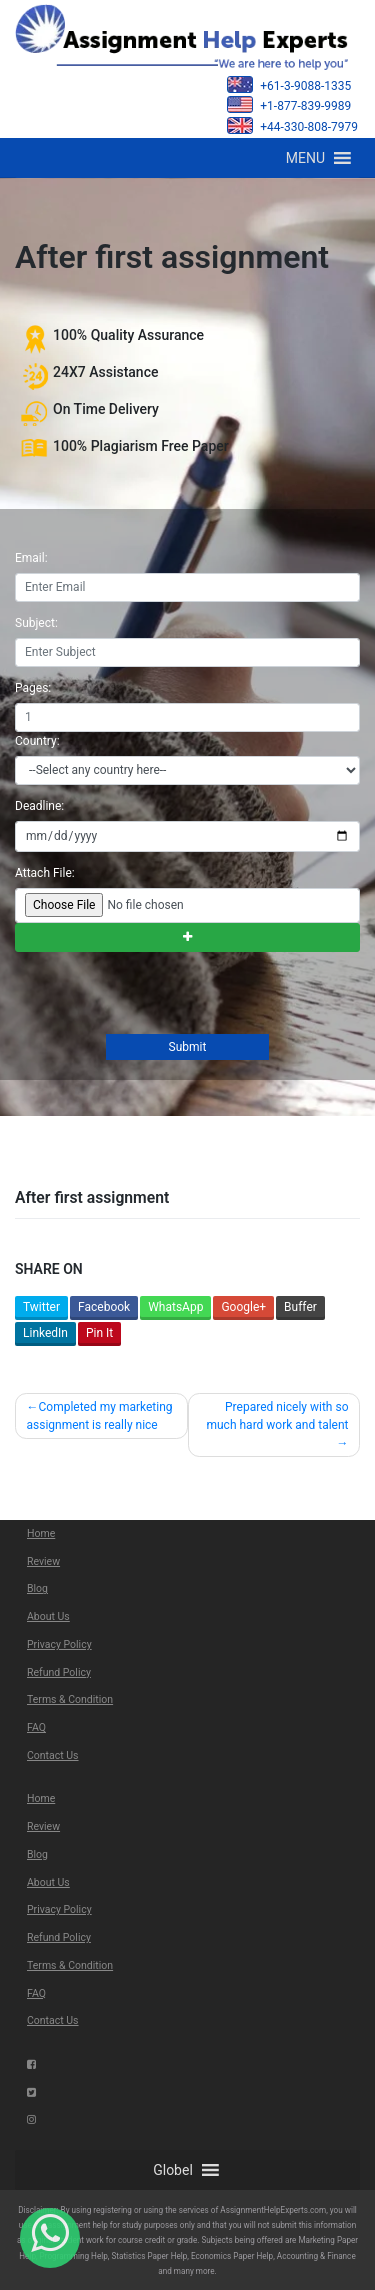 The height and width of the screenshot is (2290, 375). What do you see at coordinates (59, 1644) in the screenshot?
I see `Privacy Policy` at bounding box center [59, 1644].